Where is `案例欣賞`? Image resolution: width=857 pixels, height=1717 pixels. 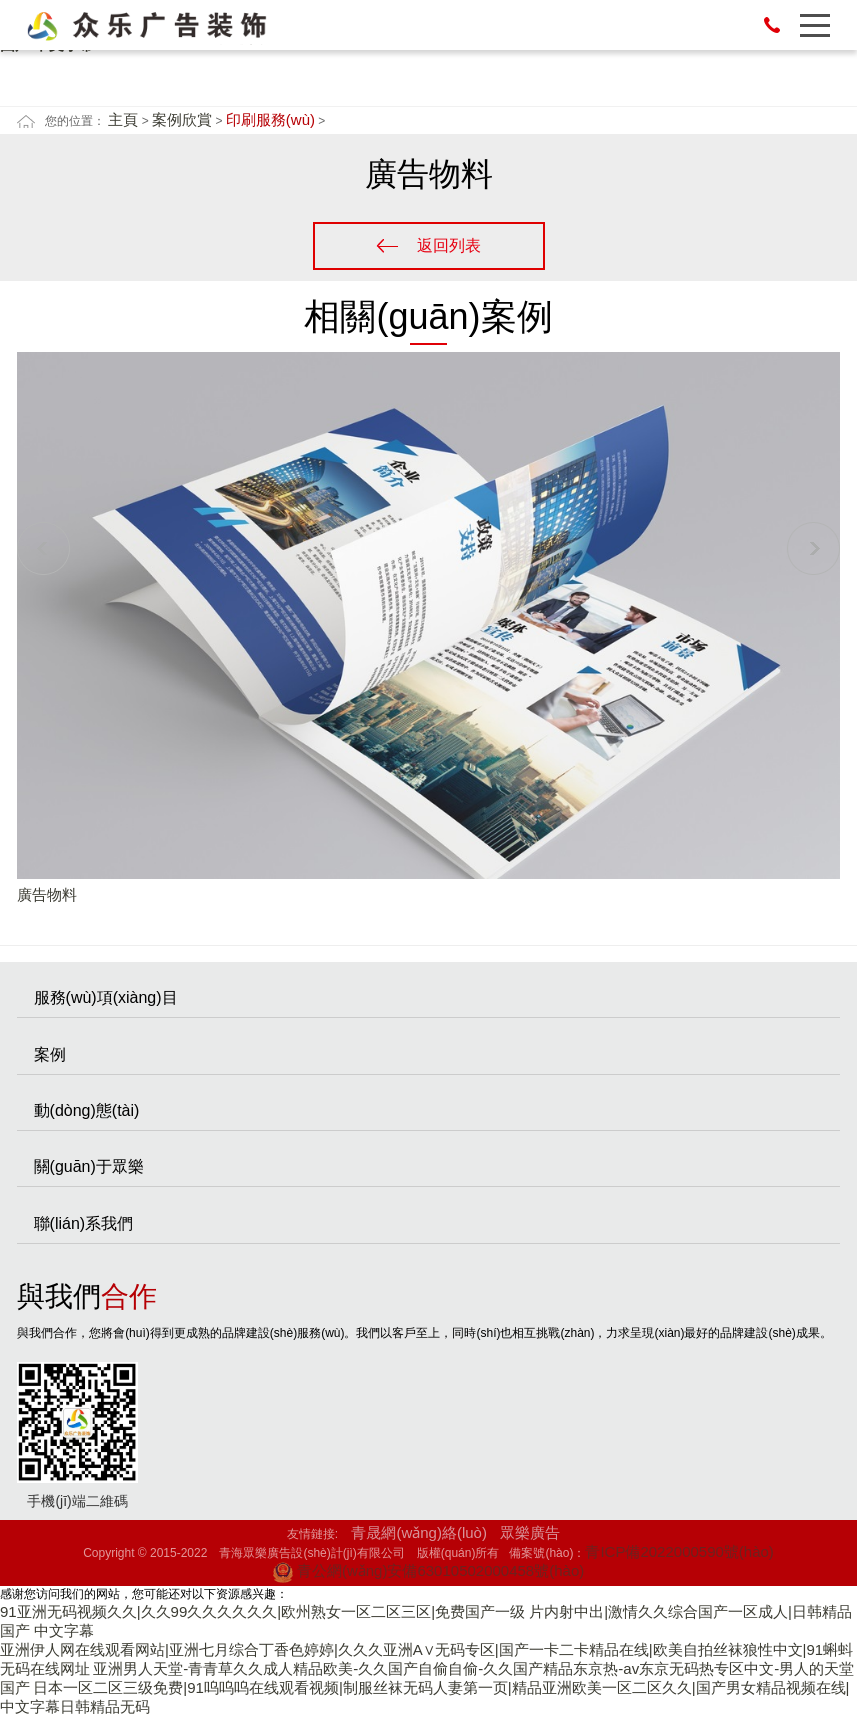
案例欣賞 is located at coordinates (182, 119).